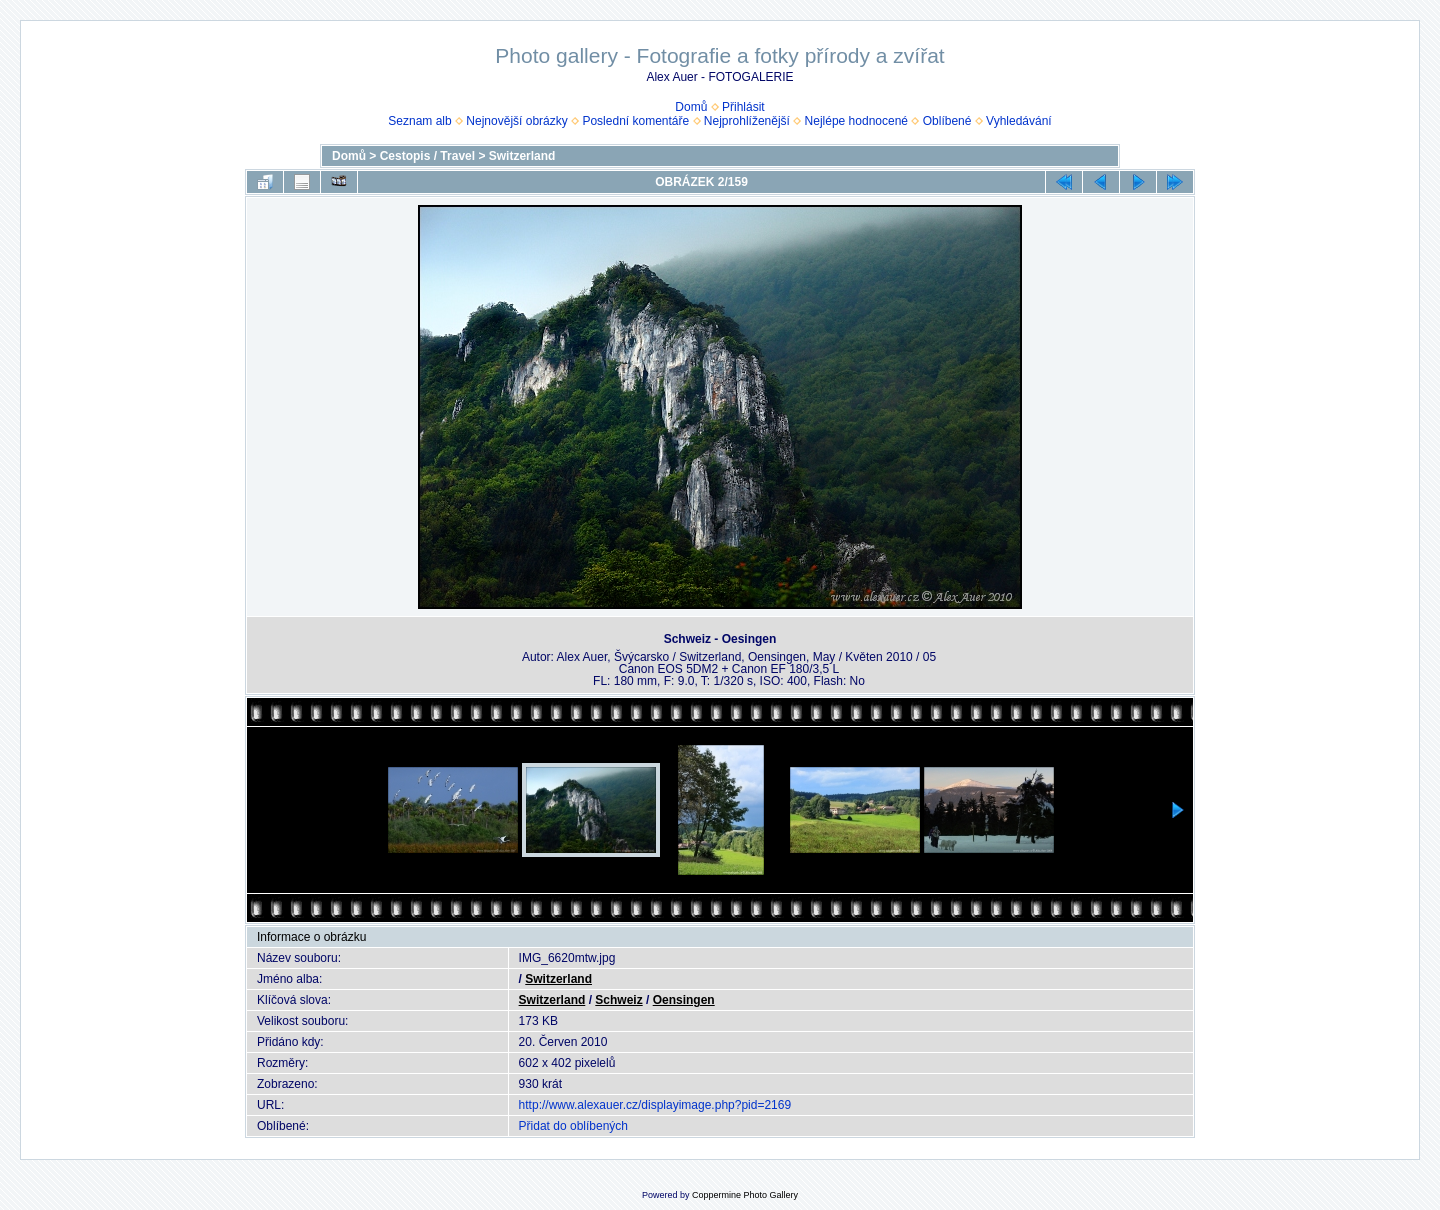 Image resolution: width=1440 pixels, height=1210 pixels. What do you see at coordinates (743, 107) in the screenshot?
I see `Přihlásit` at bounding box center [743, 107].